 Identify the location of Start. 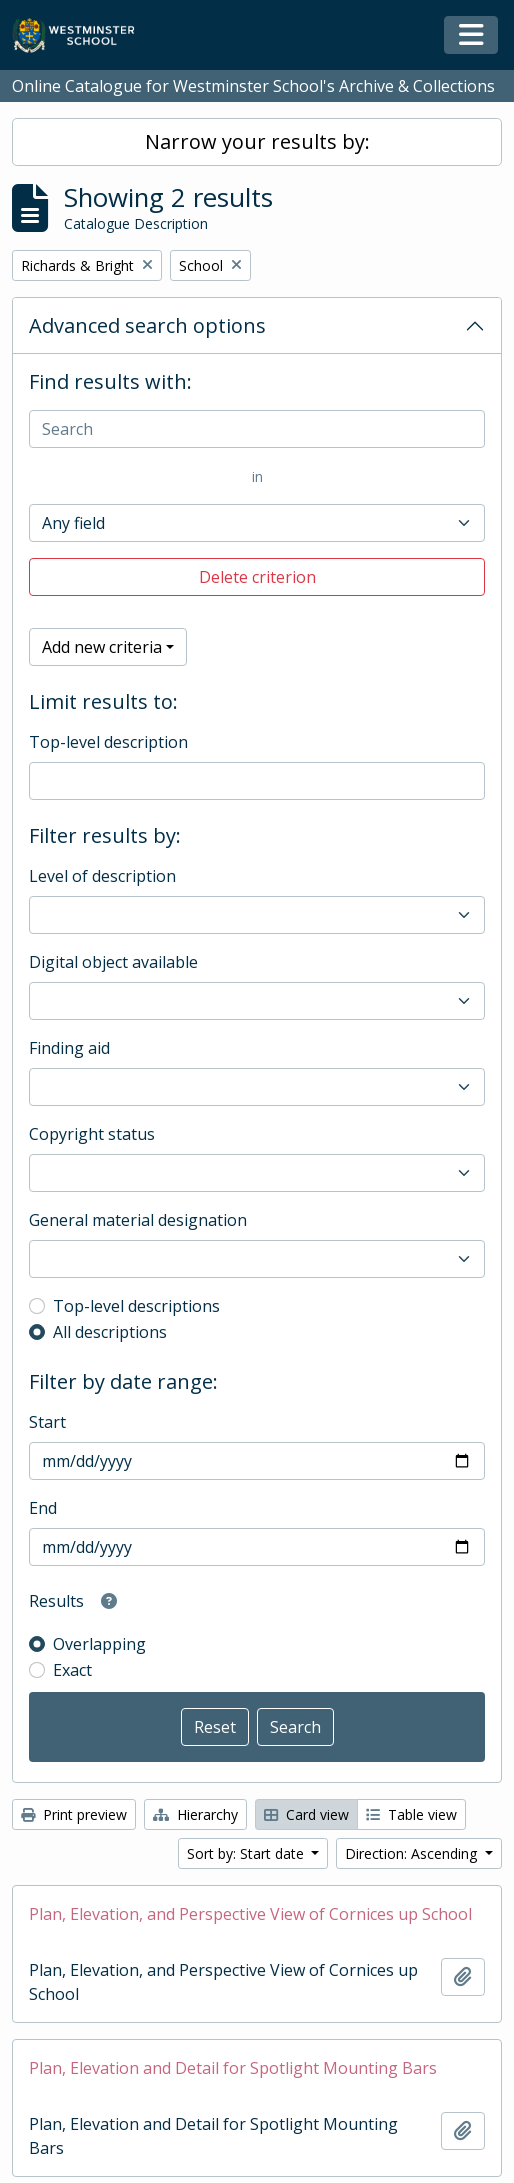
(47, 1422).